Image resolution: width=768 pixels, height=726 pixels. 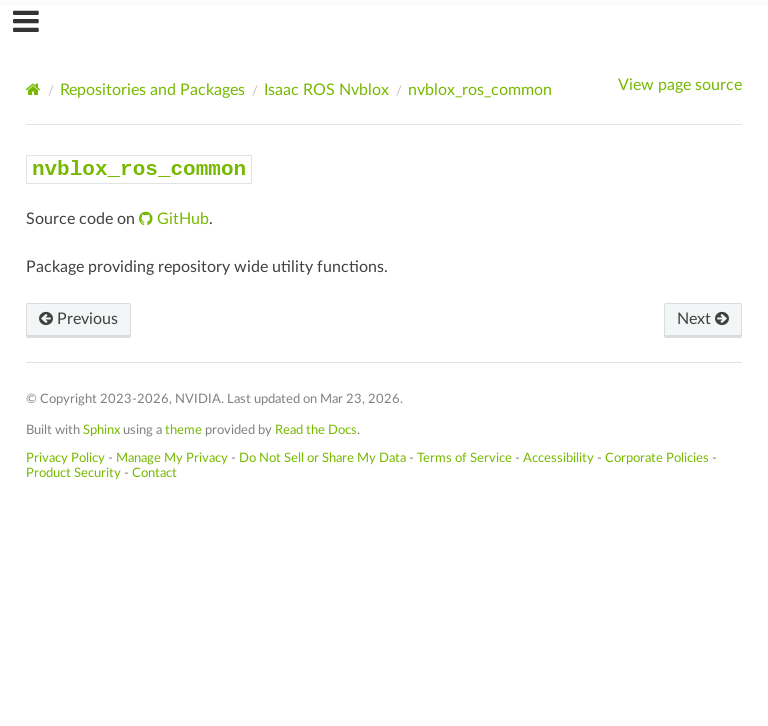 I want to click on Manage My Privacy, so click(x=172, y=458).